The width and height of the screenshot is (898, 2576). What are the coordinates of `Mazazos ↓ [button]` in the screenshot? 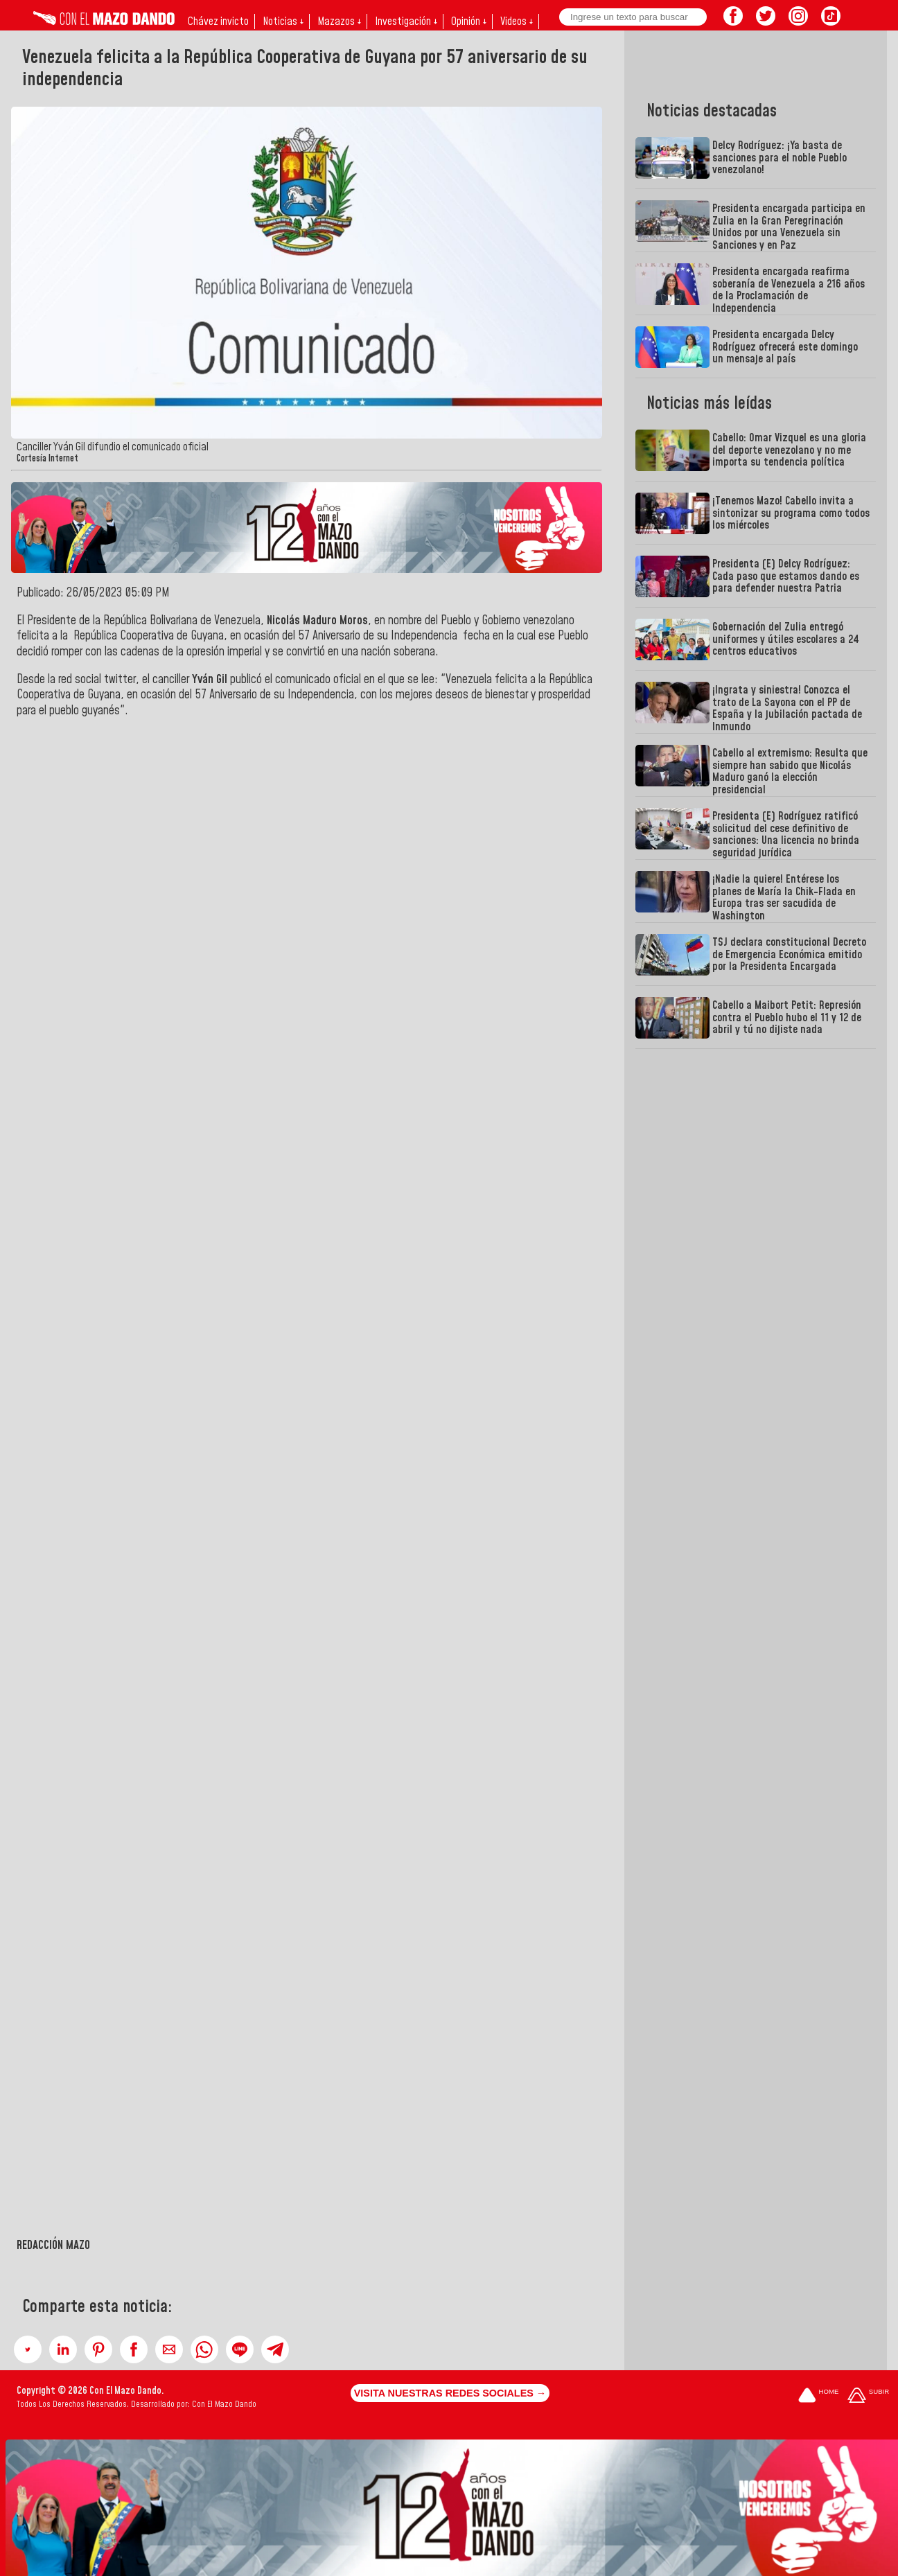 It's located at (339, 21).